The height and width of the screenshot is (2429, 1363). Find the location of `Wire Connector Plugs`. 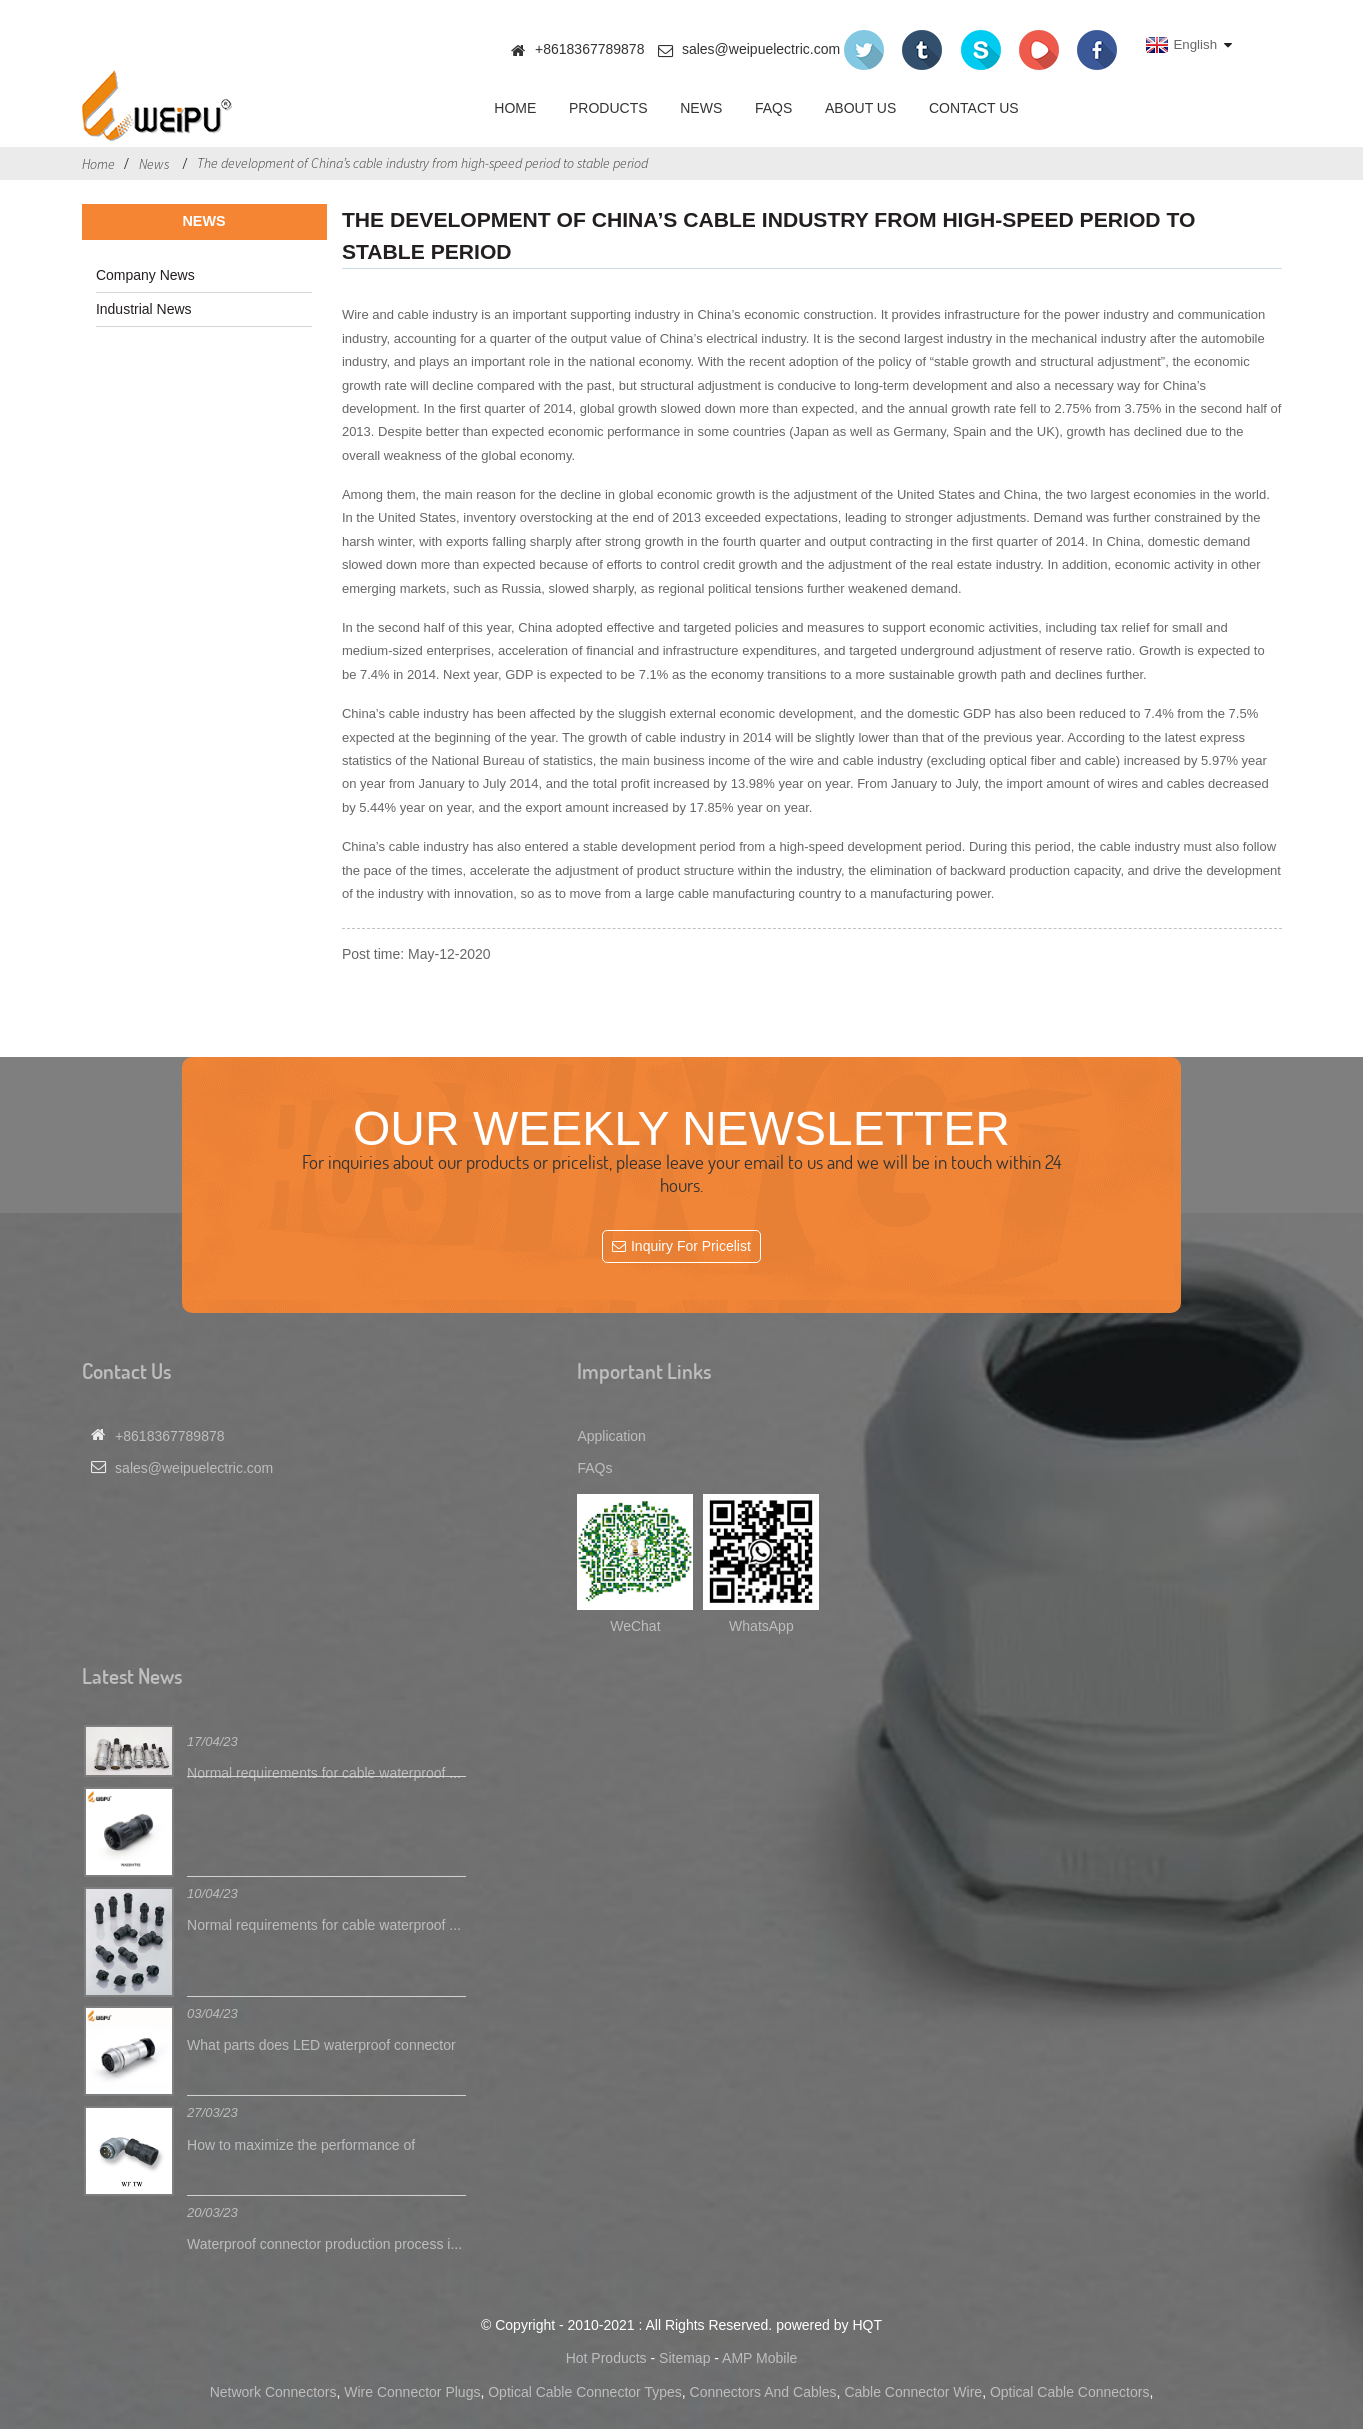

Wire Connector Plugs is located at coordinates (412, 2392).